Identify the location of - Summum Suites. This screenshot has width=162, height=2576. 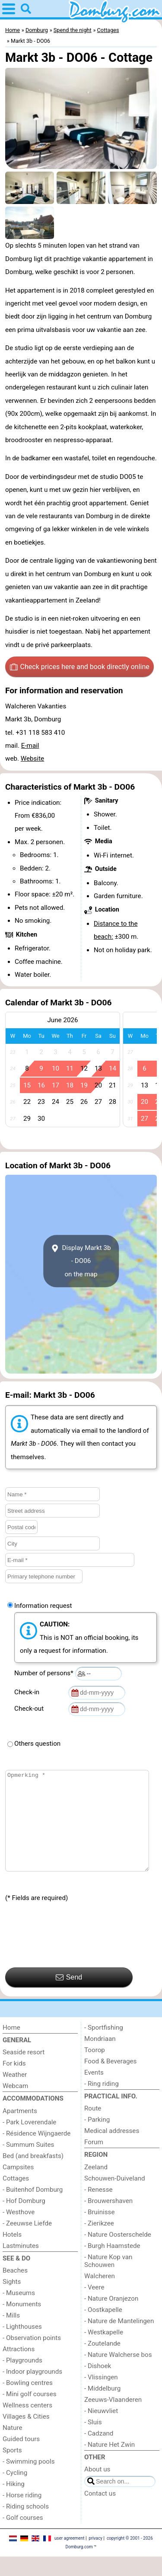
(28, 2164).